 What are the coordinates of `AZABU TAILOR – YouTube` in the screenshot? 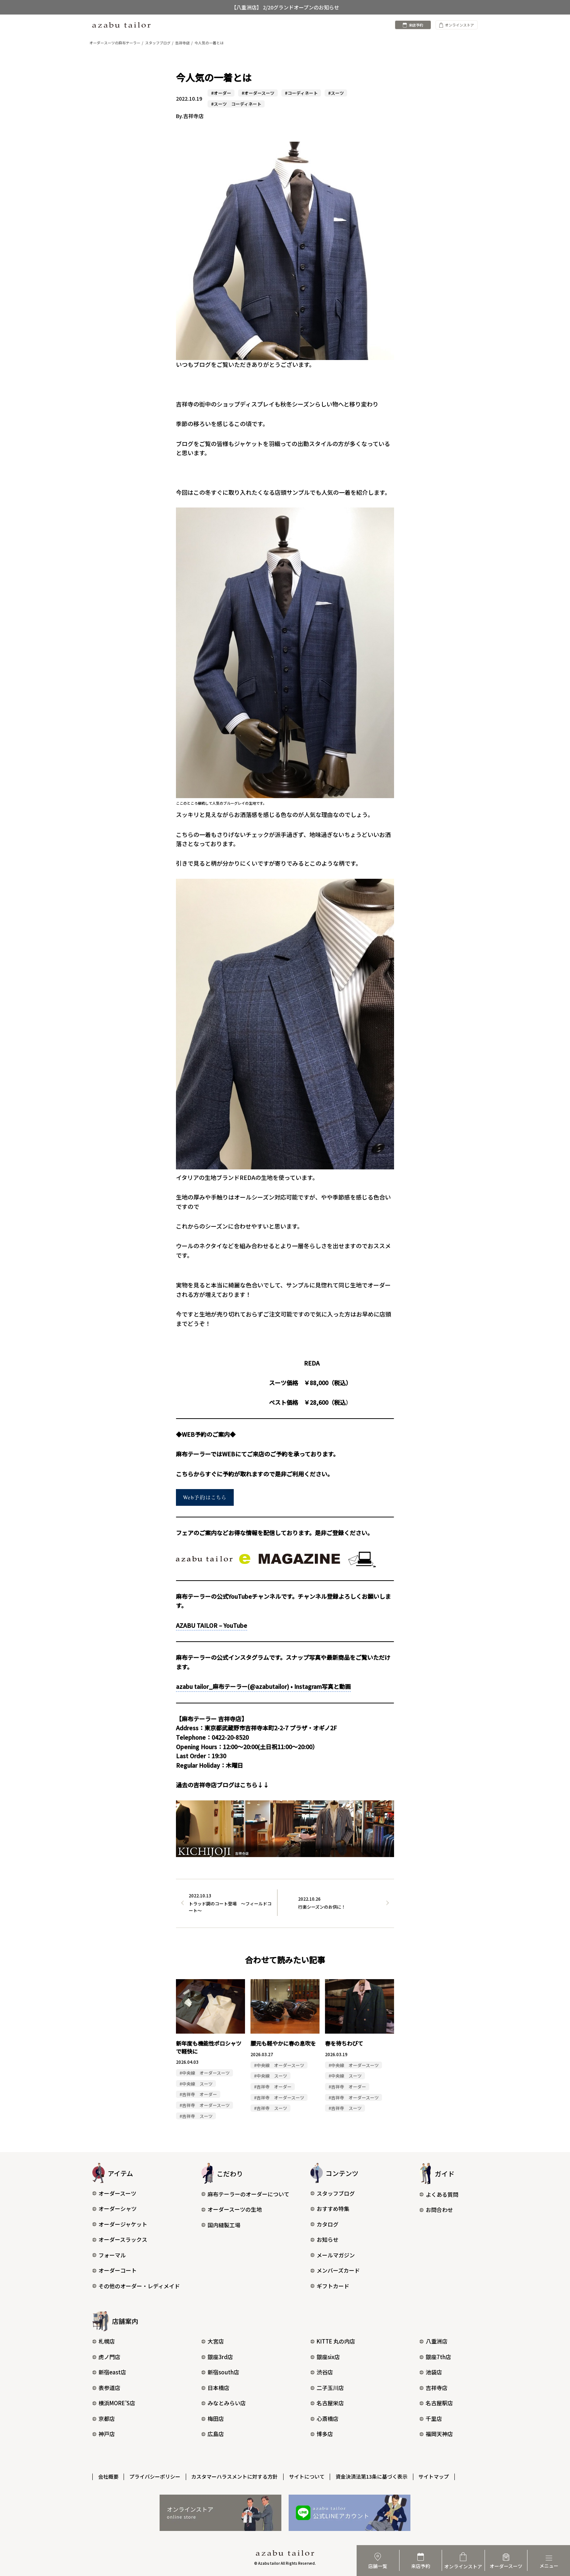 It's located at (211, 1625).